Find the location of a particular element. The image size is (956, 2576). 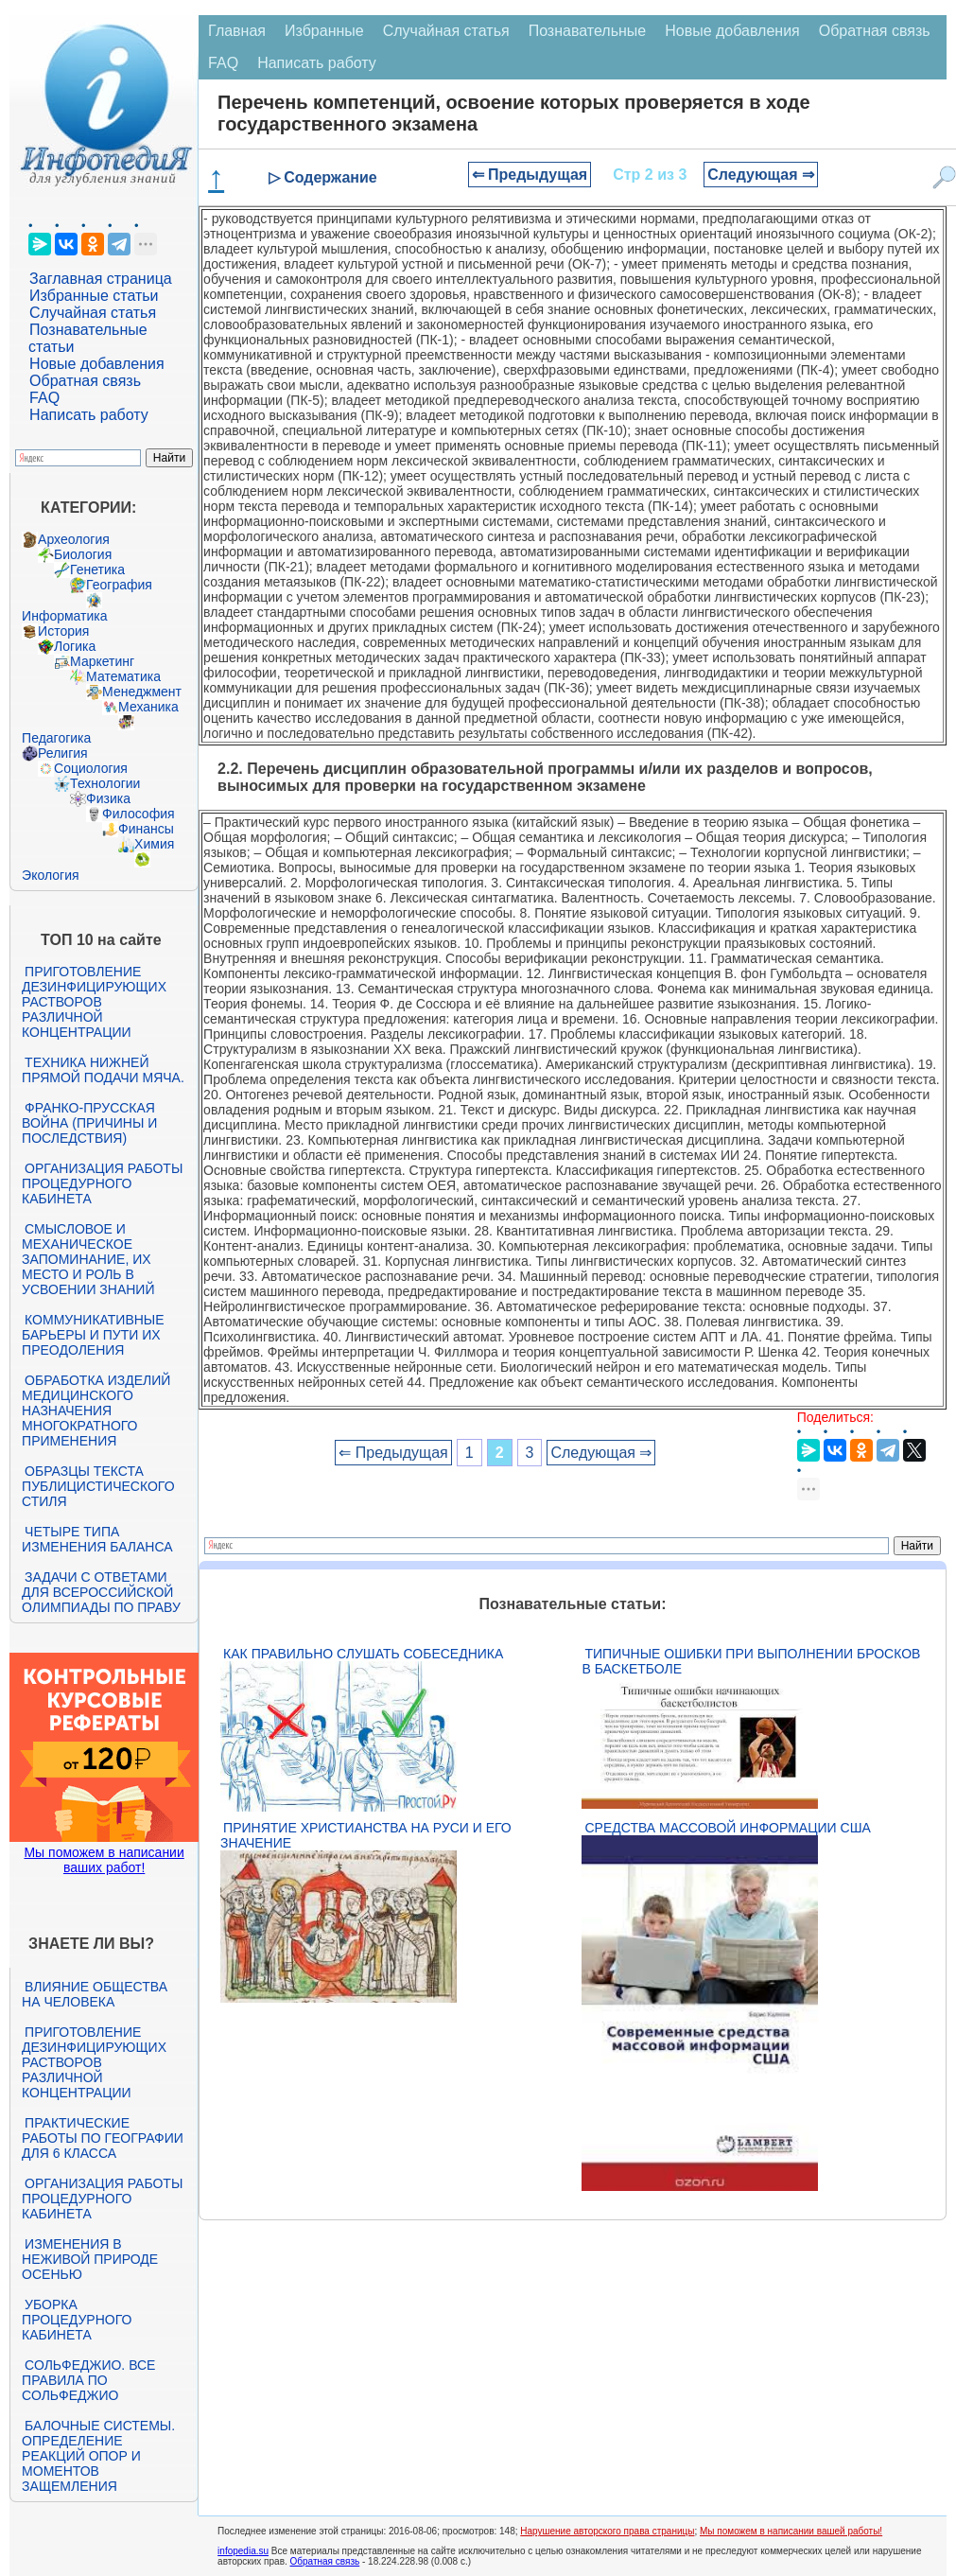

География is located at coordinates (119, 584).